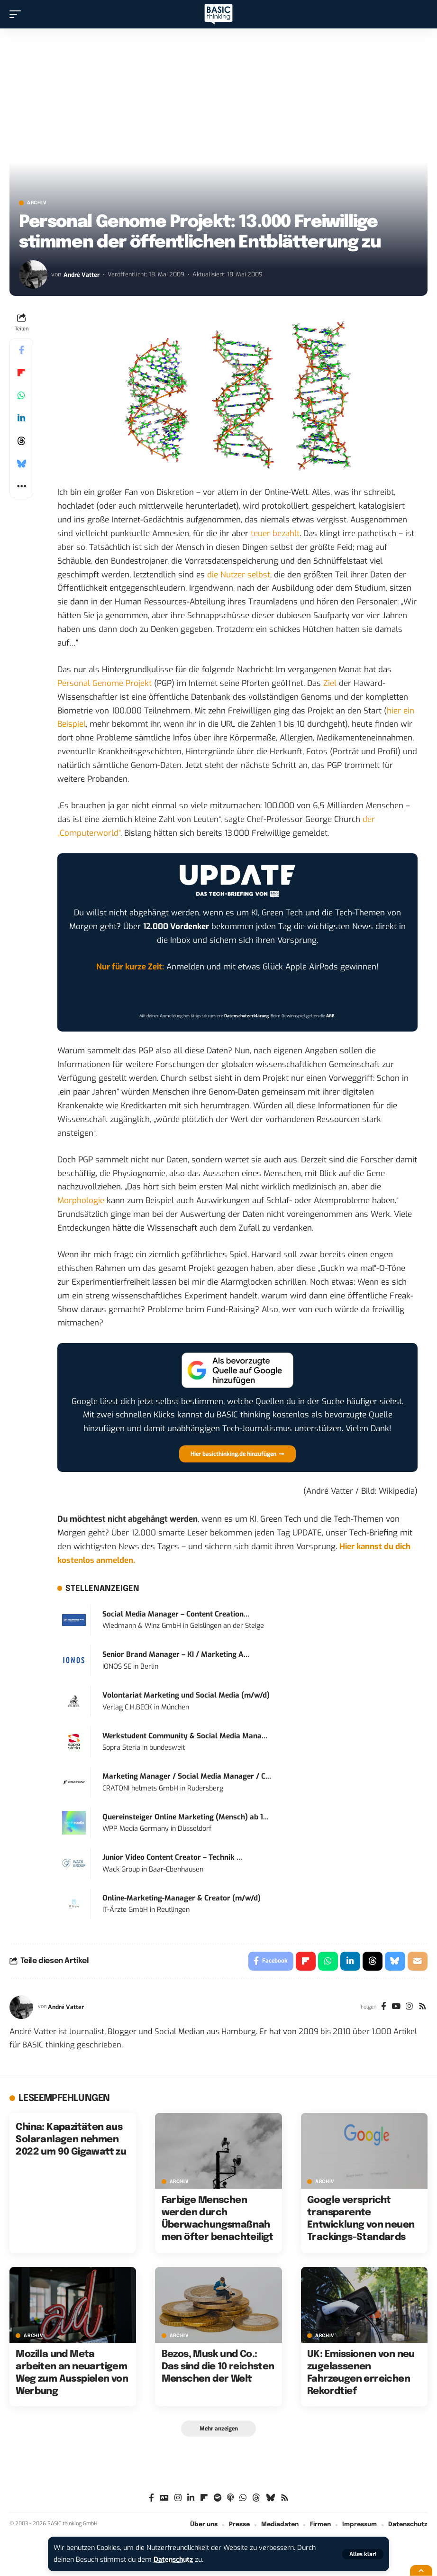 The width and height of the screenshot is (437, 2576). What do you see at coordinates (185, 1817) in the screenshot?
I see `Quereinsteiger Online Marketing (Mensch) ab 1...` at bounding box center [185, 1817].